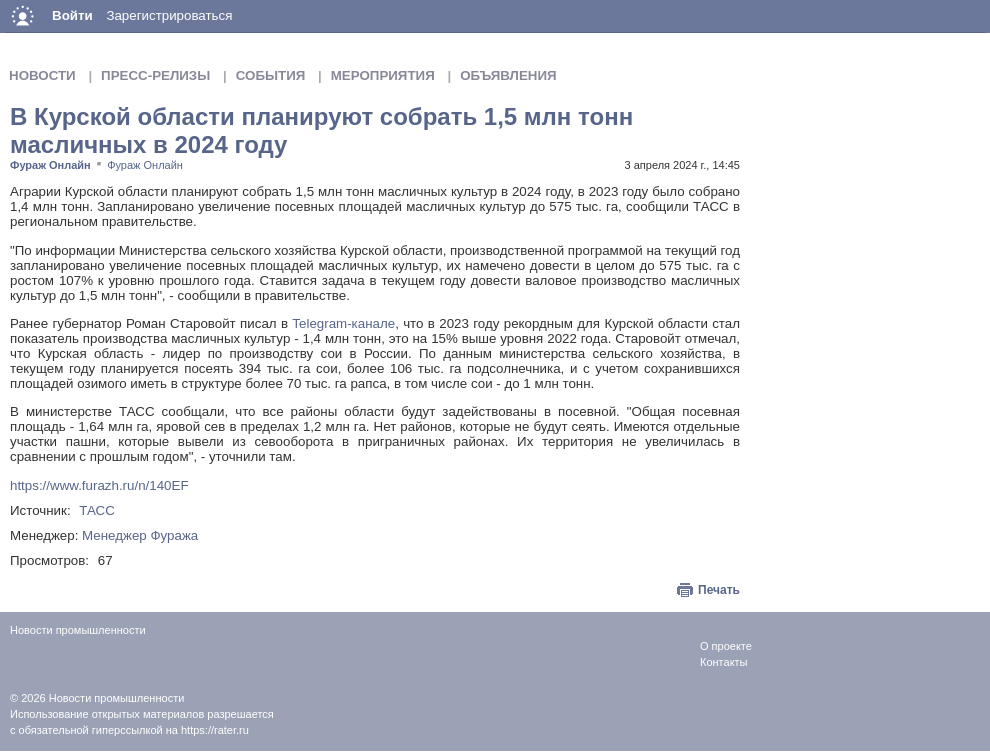 The image size is (990, 752). Describe the element at coordinates (50, 165) in the screenshot. I see `Фураж Онлайн` at that location.